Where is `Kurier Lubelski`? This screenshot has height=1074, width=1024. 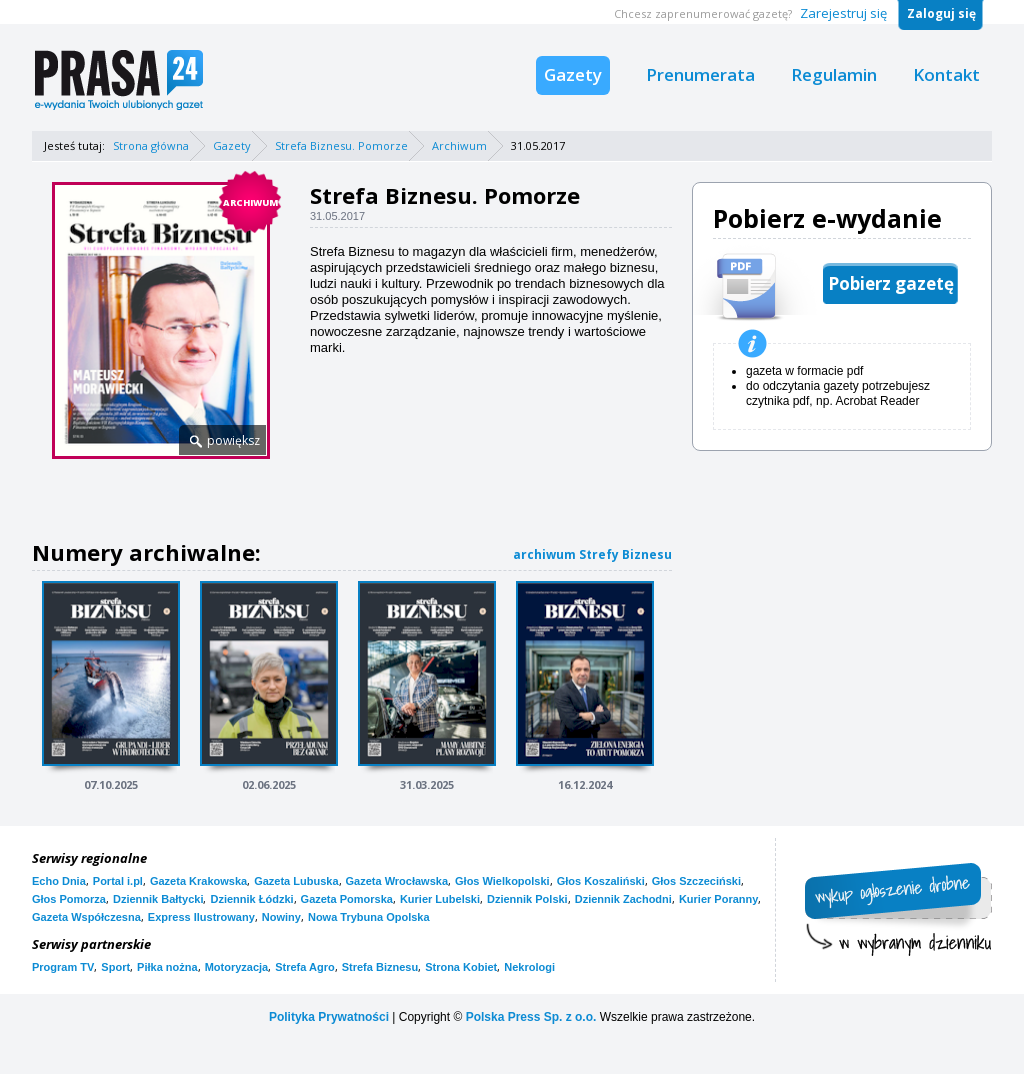 Kurier Lubelski is located at coordinates (440, 899).